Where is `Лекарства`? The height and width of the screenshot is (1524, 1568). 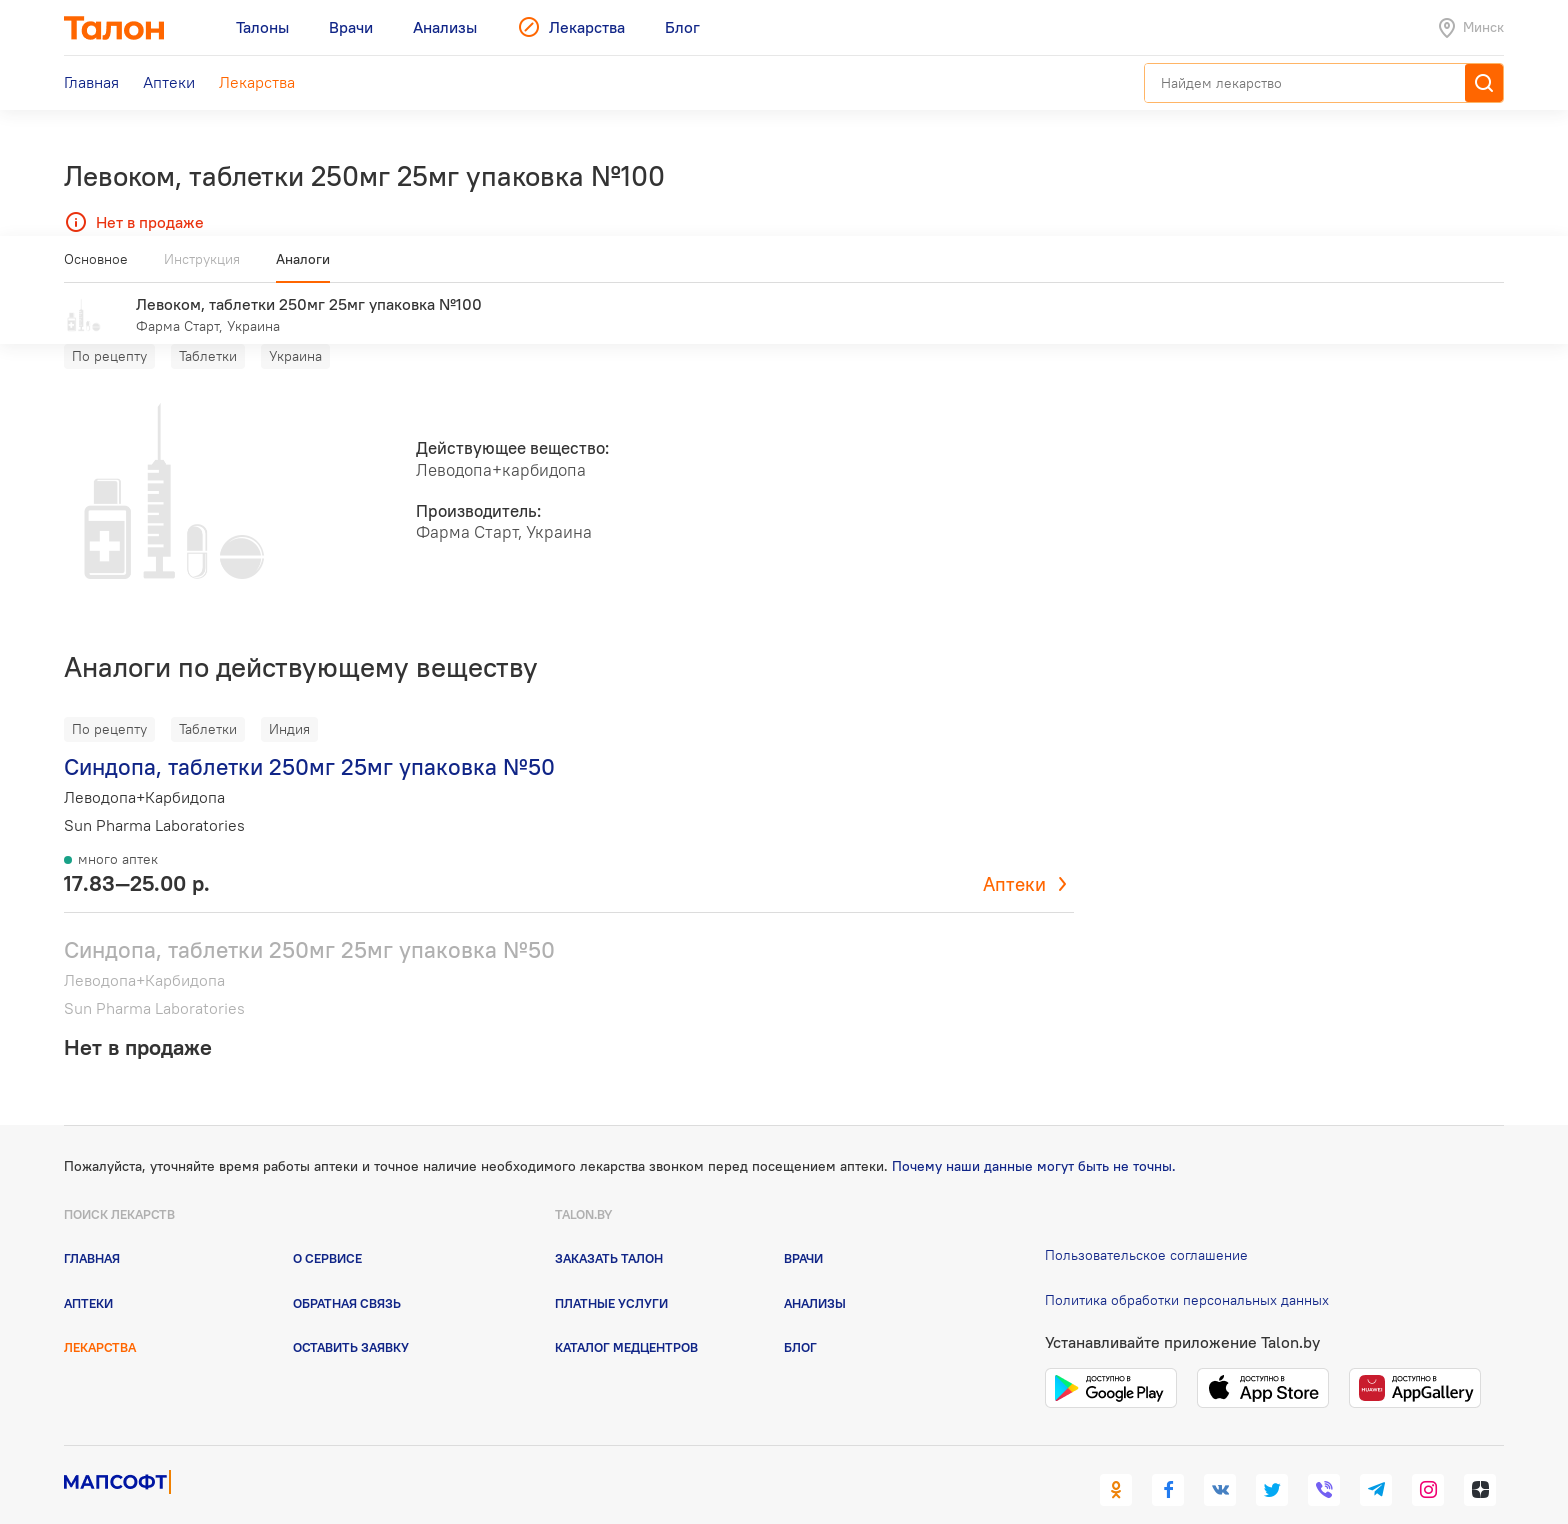 Лекарства is located at coordinates (100, 1318).